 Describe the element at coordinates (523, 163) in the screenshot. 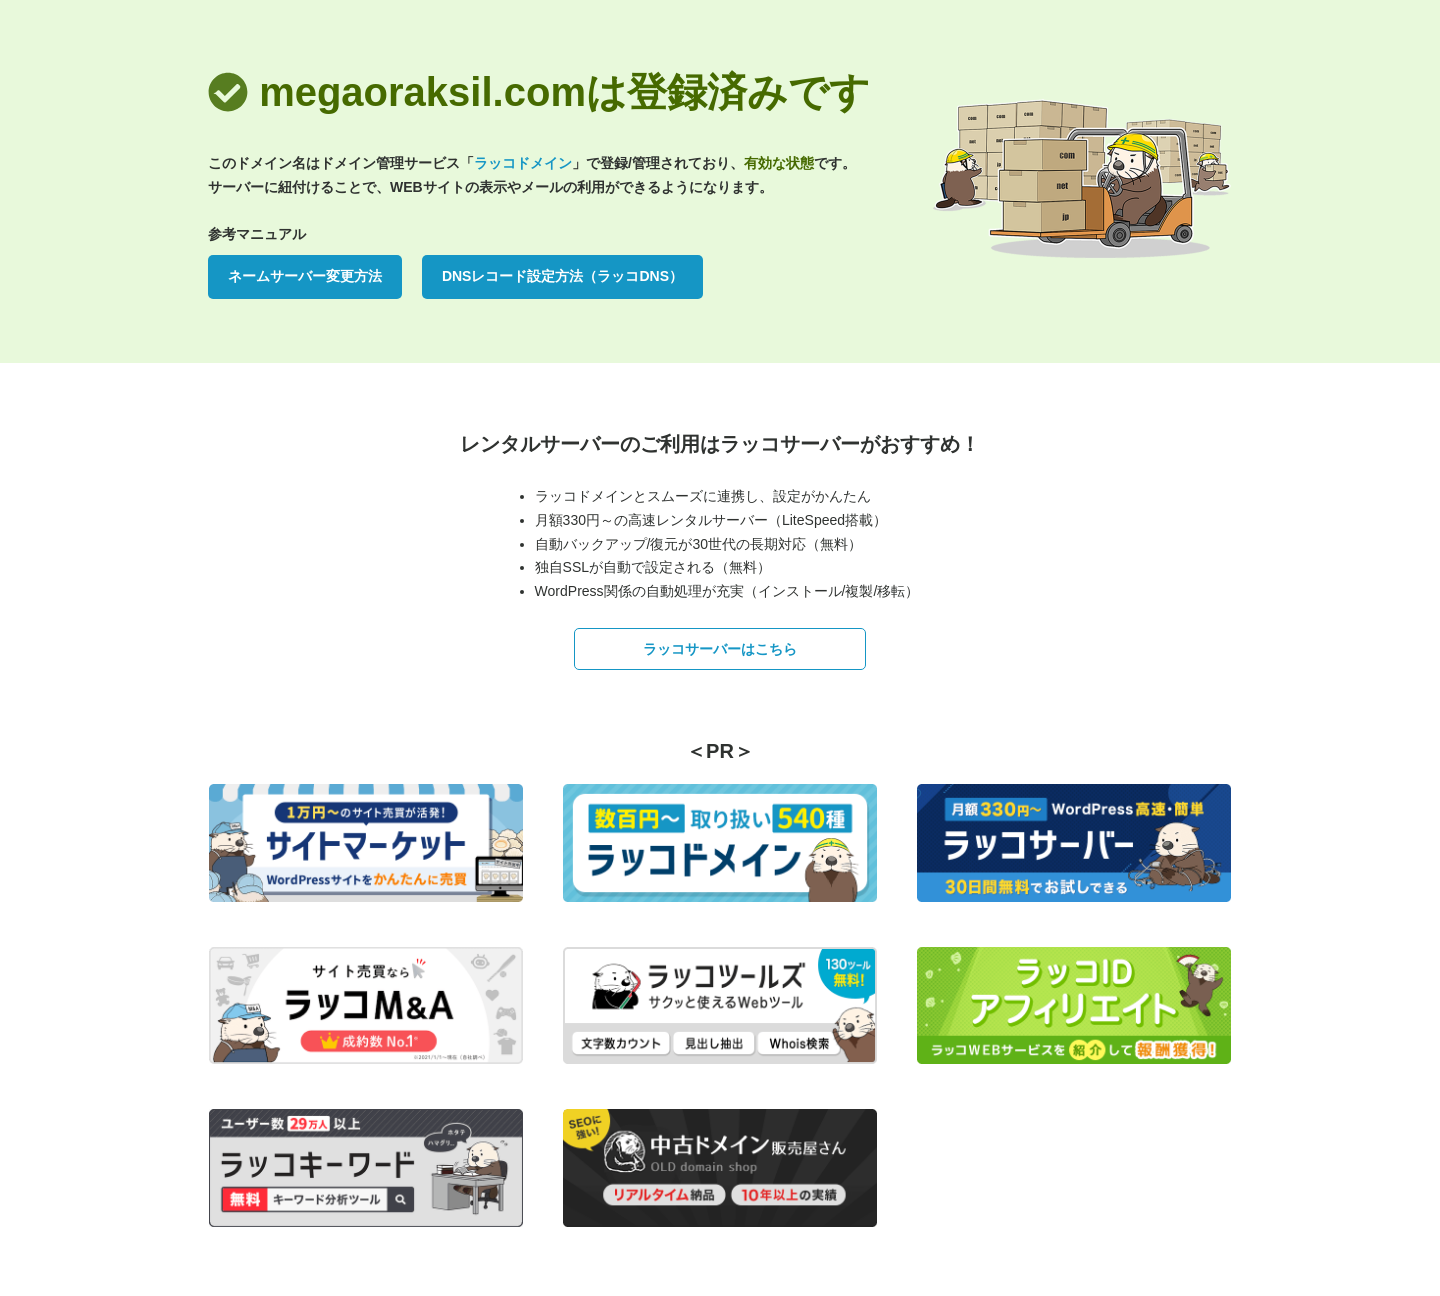

I see `ラッコドメイン` at that location.